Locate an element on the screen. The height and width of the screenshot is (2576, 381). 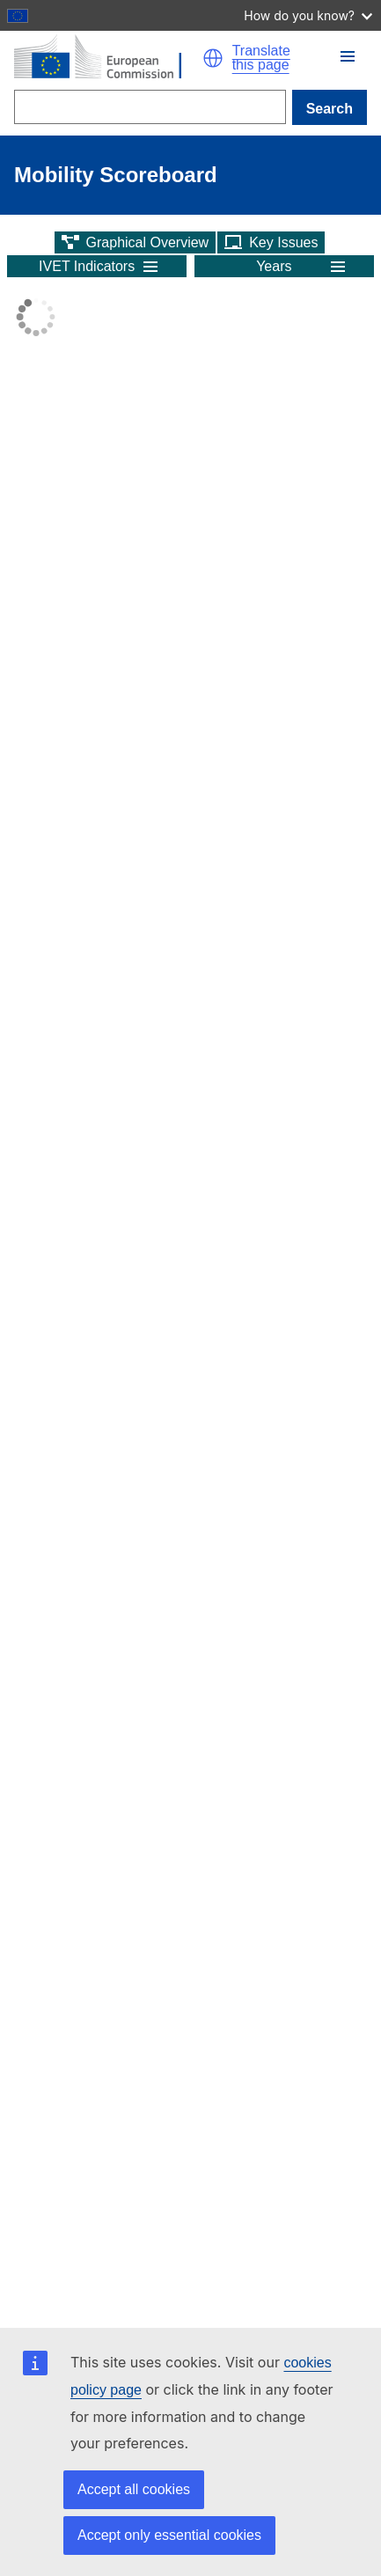
[Search] is located at coordinates (150, 107).